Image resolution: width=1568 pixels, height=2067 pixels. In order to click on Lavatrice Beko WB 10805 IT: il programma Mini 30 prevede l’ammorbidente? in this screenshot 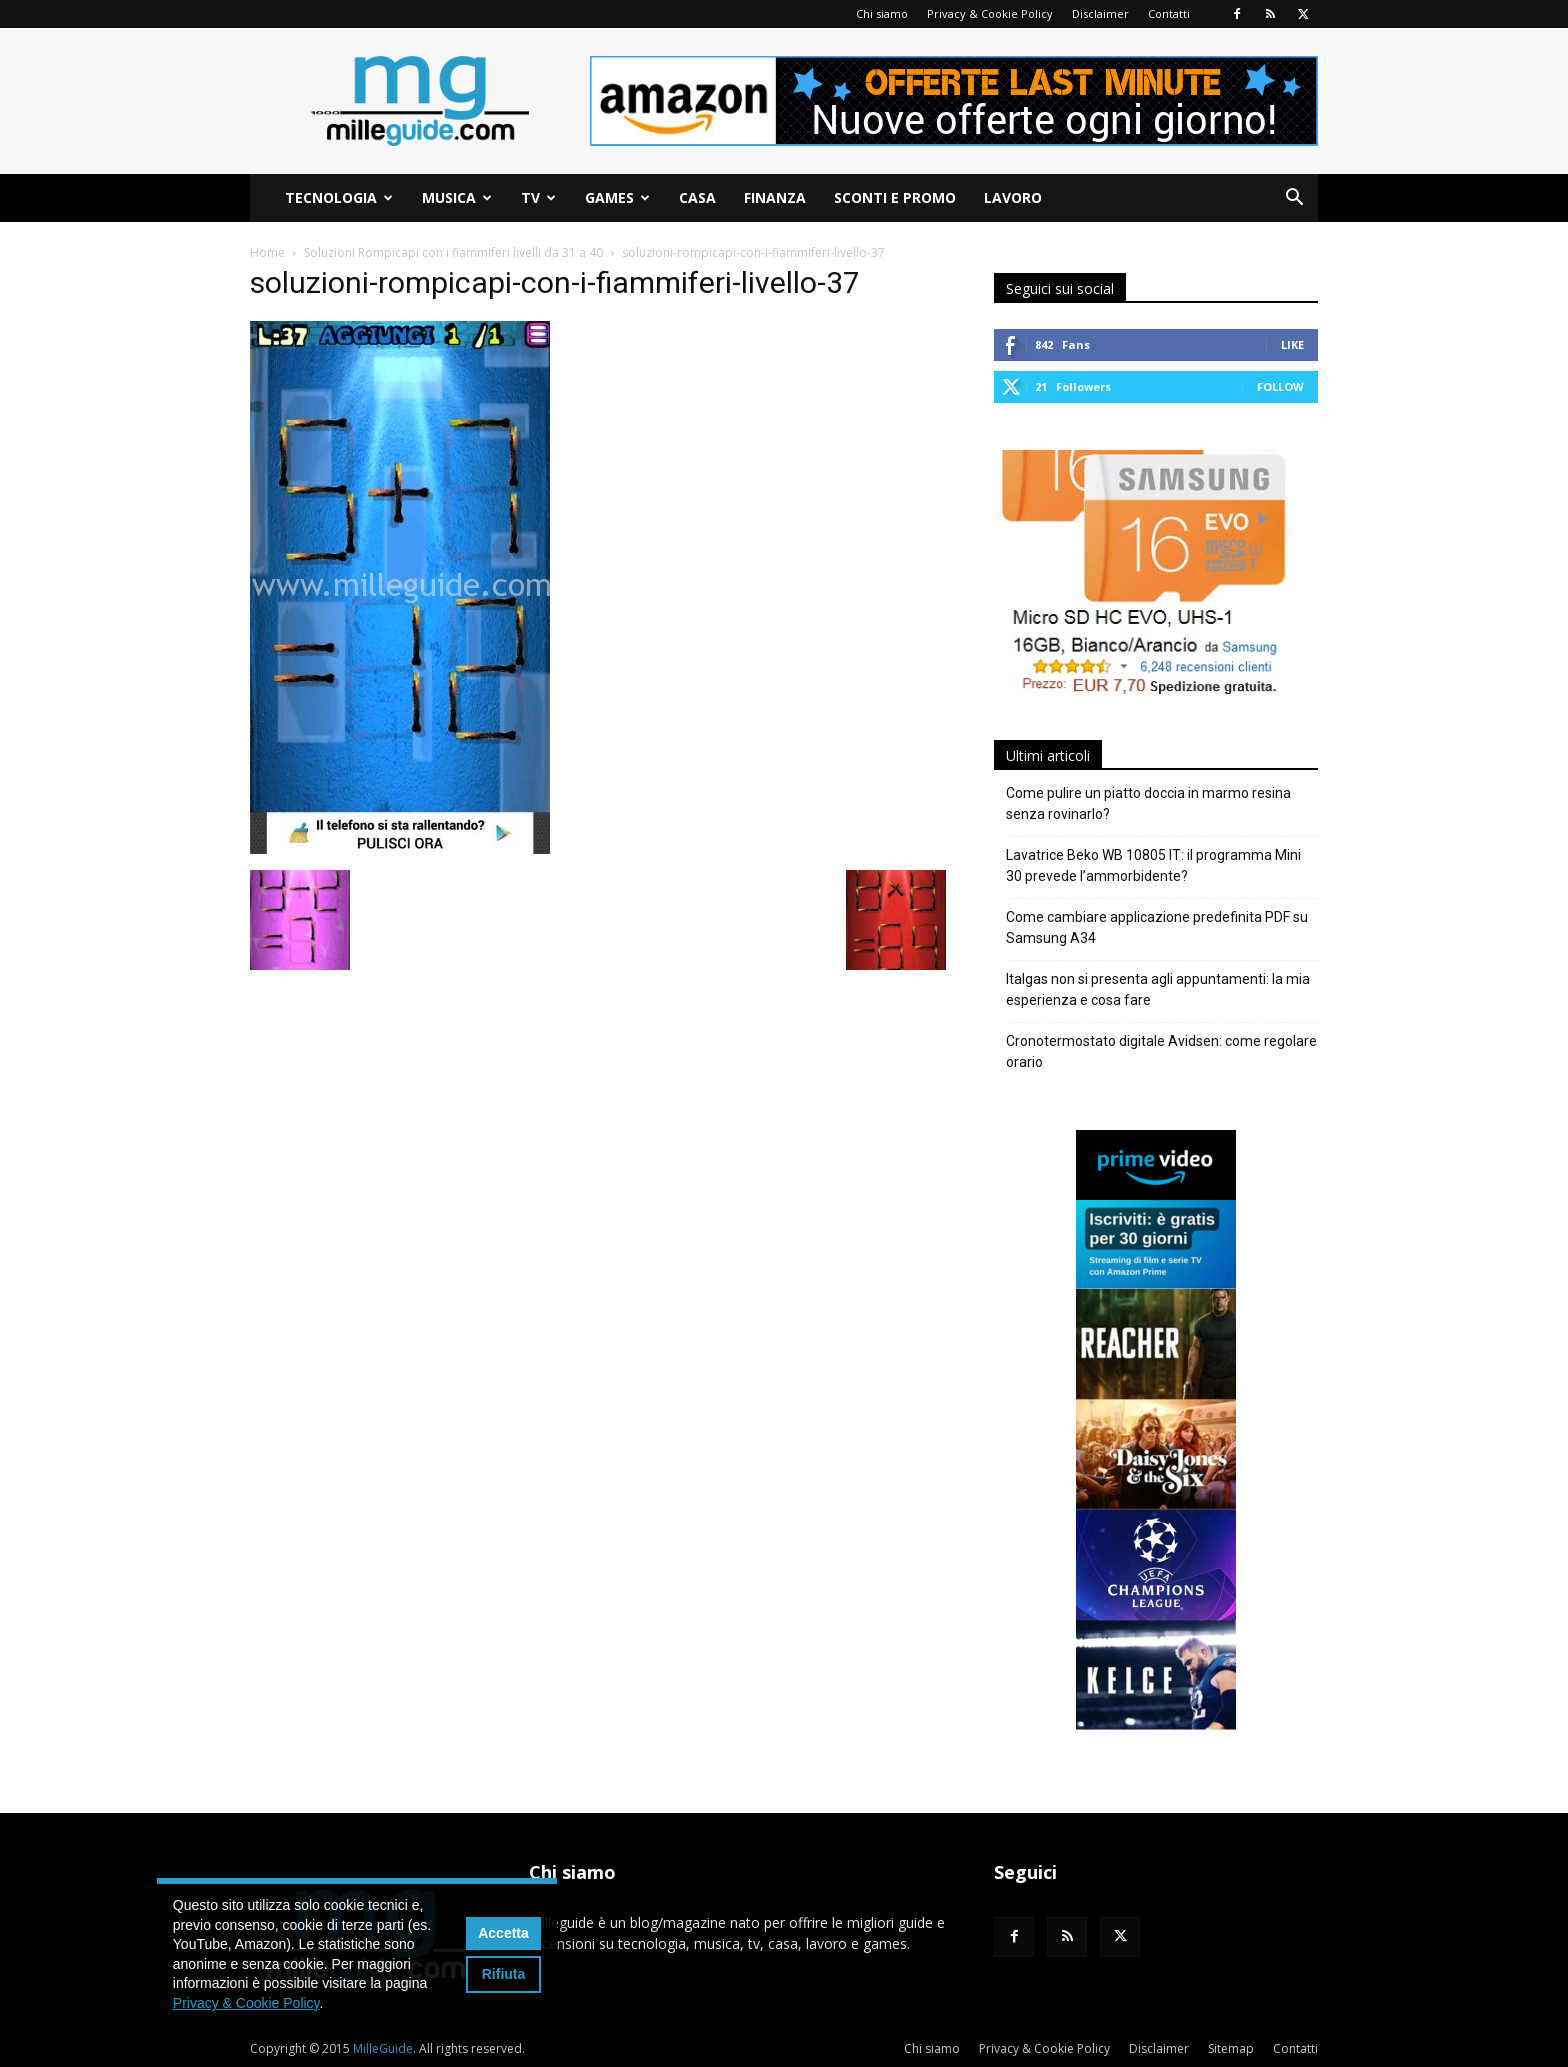, I will do `click(1153, 865)`.